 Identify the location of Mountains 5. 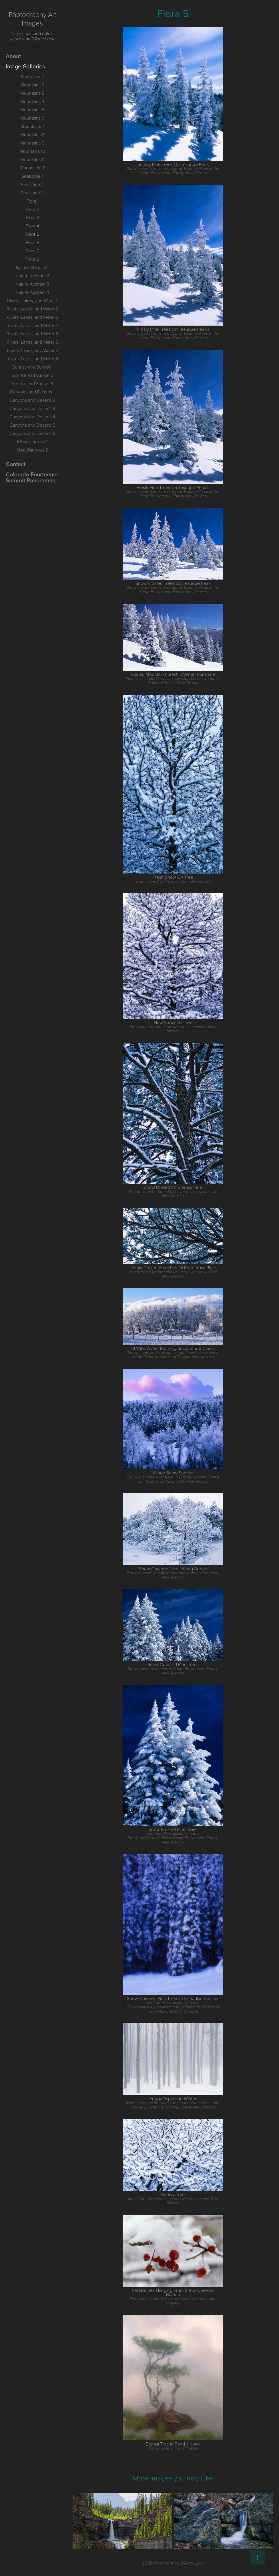
(32, 109).